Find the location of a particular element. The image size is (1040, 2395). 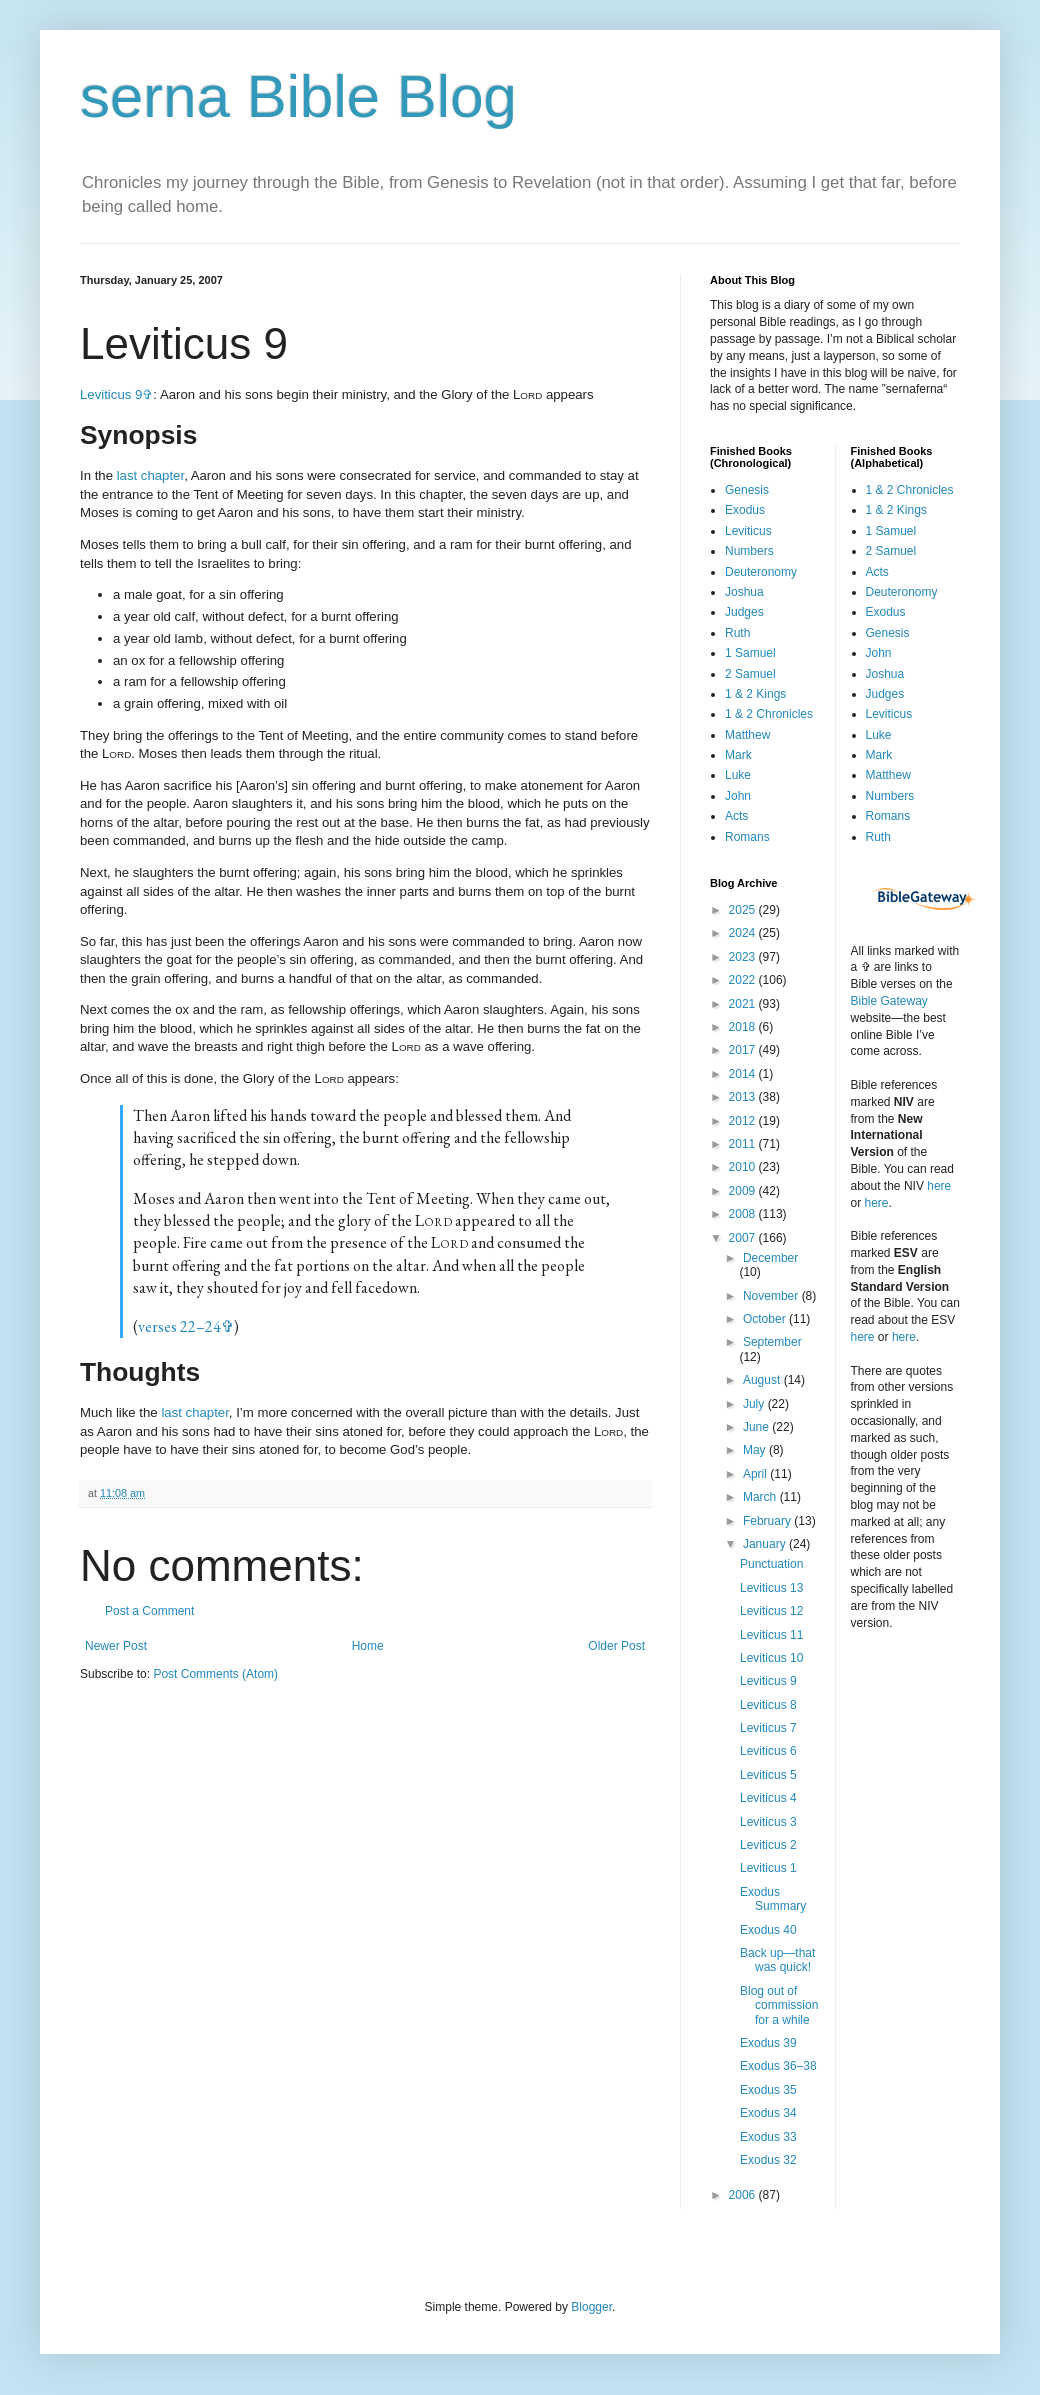

September is located at coordinates (772, 1342).